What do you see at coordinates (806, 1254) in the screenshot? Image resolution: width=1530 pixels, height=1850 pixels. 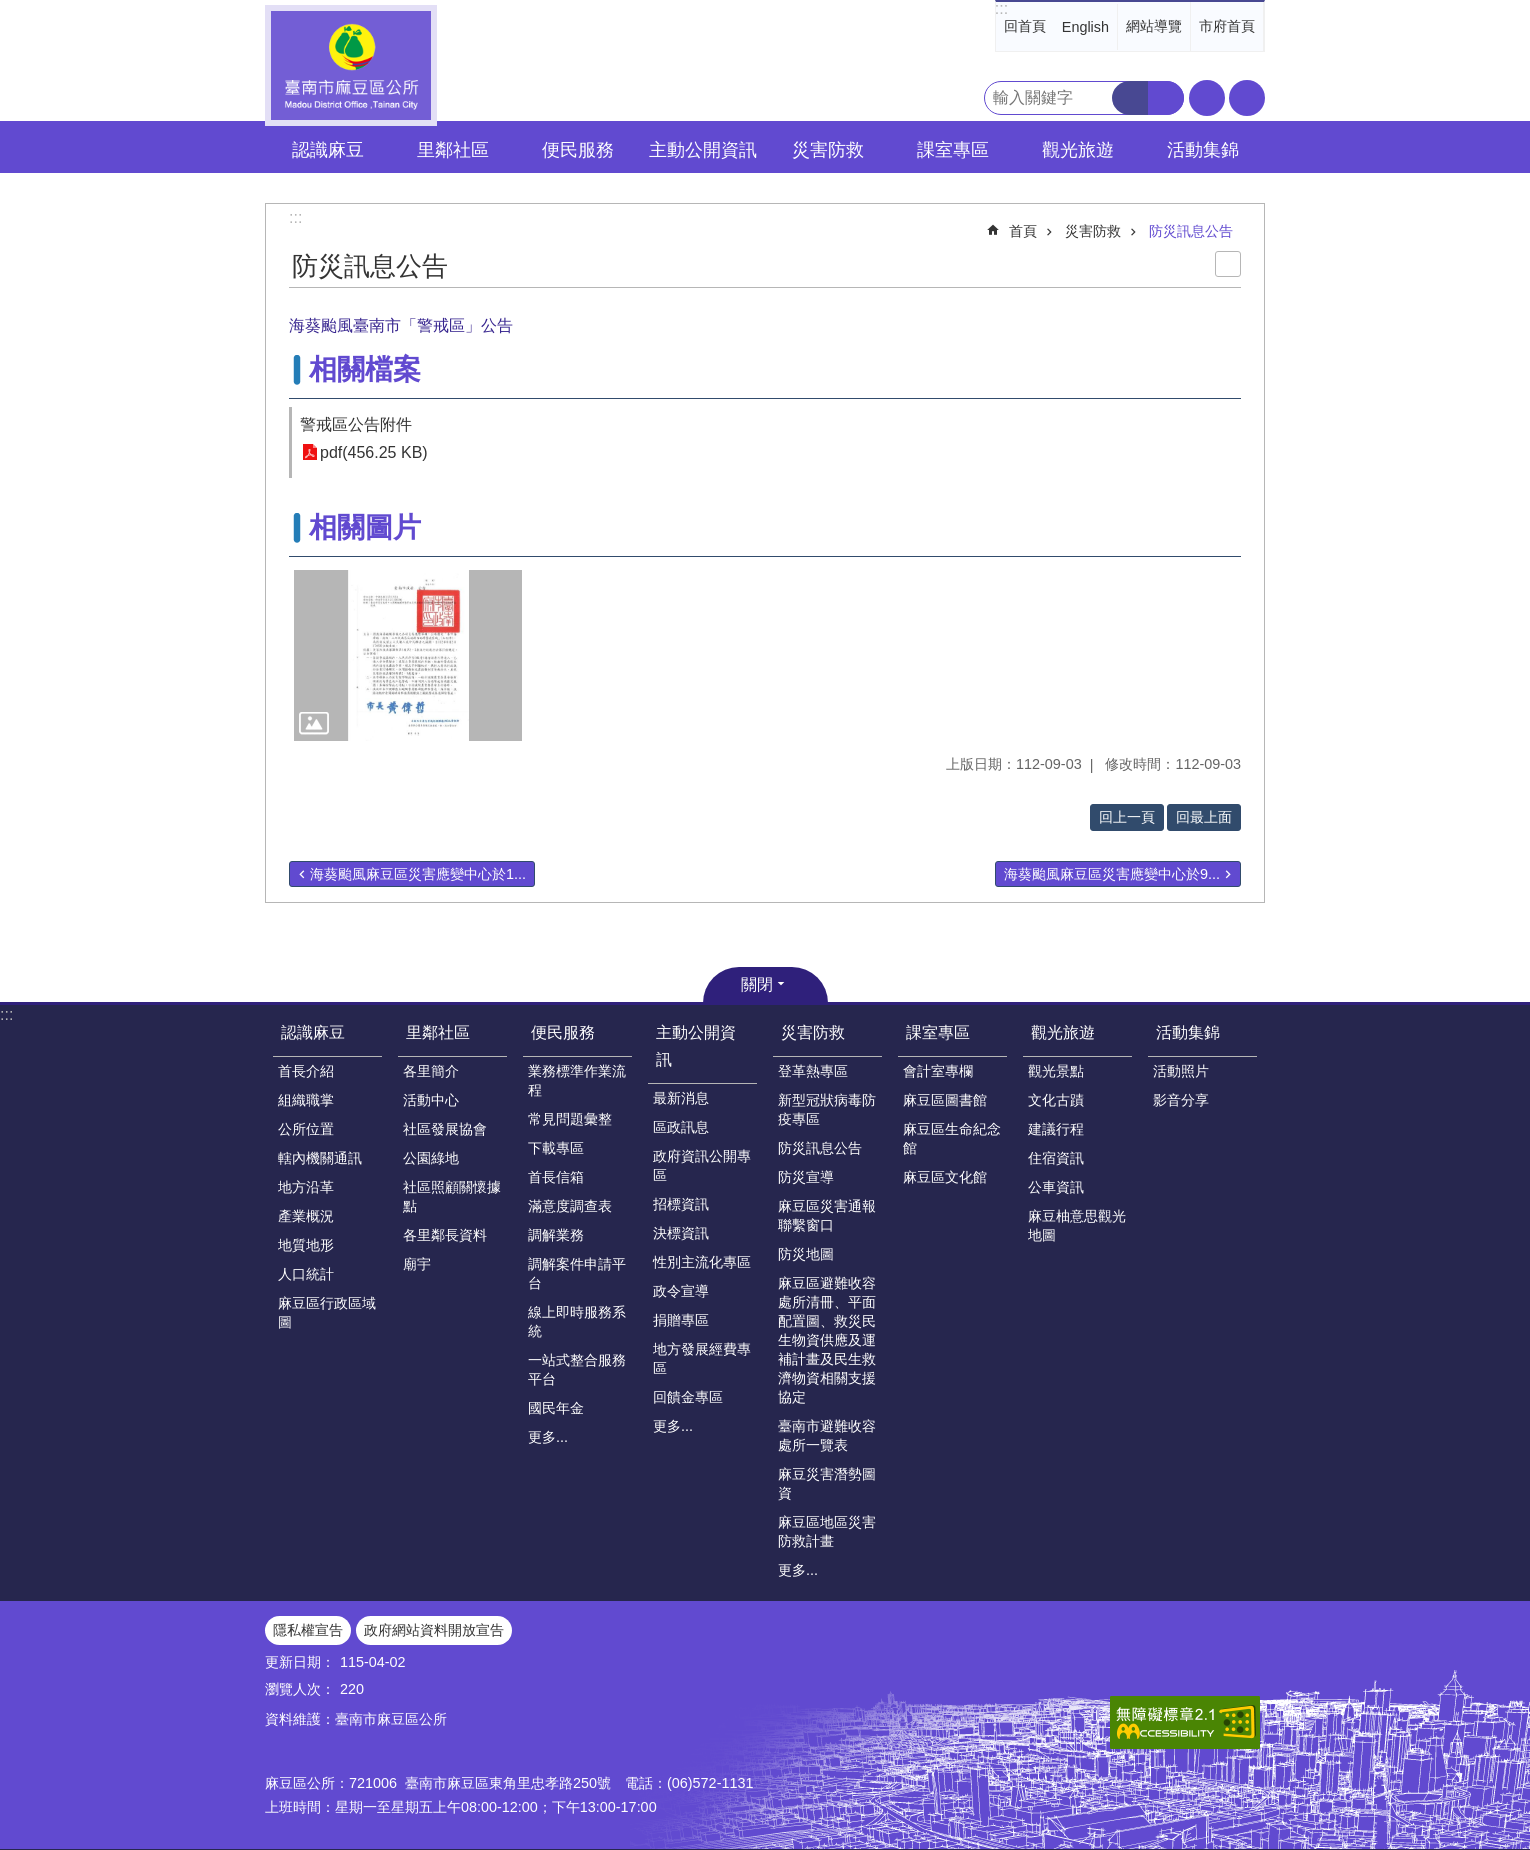 I see `防災地圖` at bounding box center [806, 1254].